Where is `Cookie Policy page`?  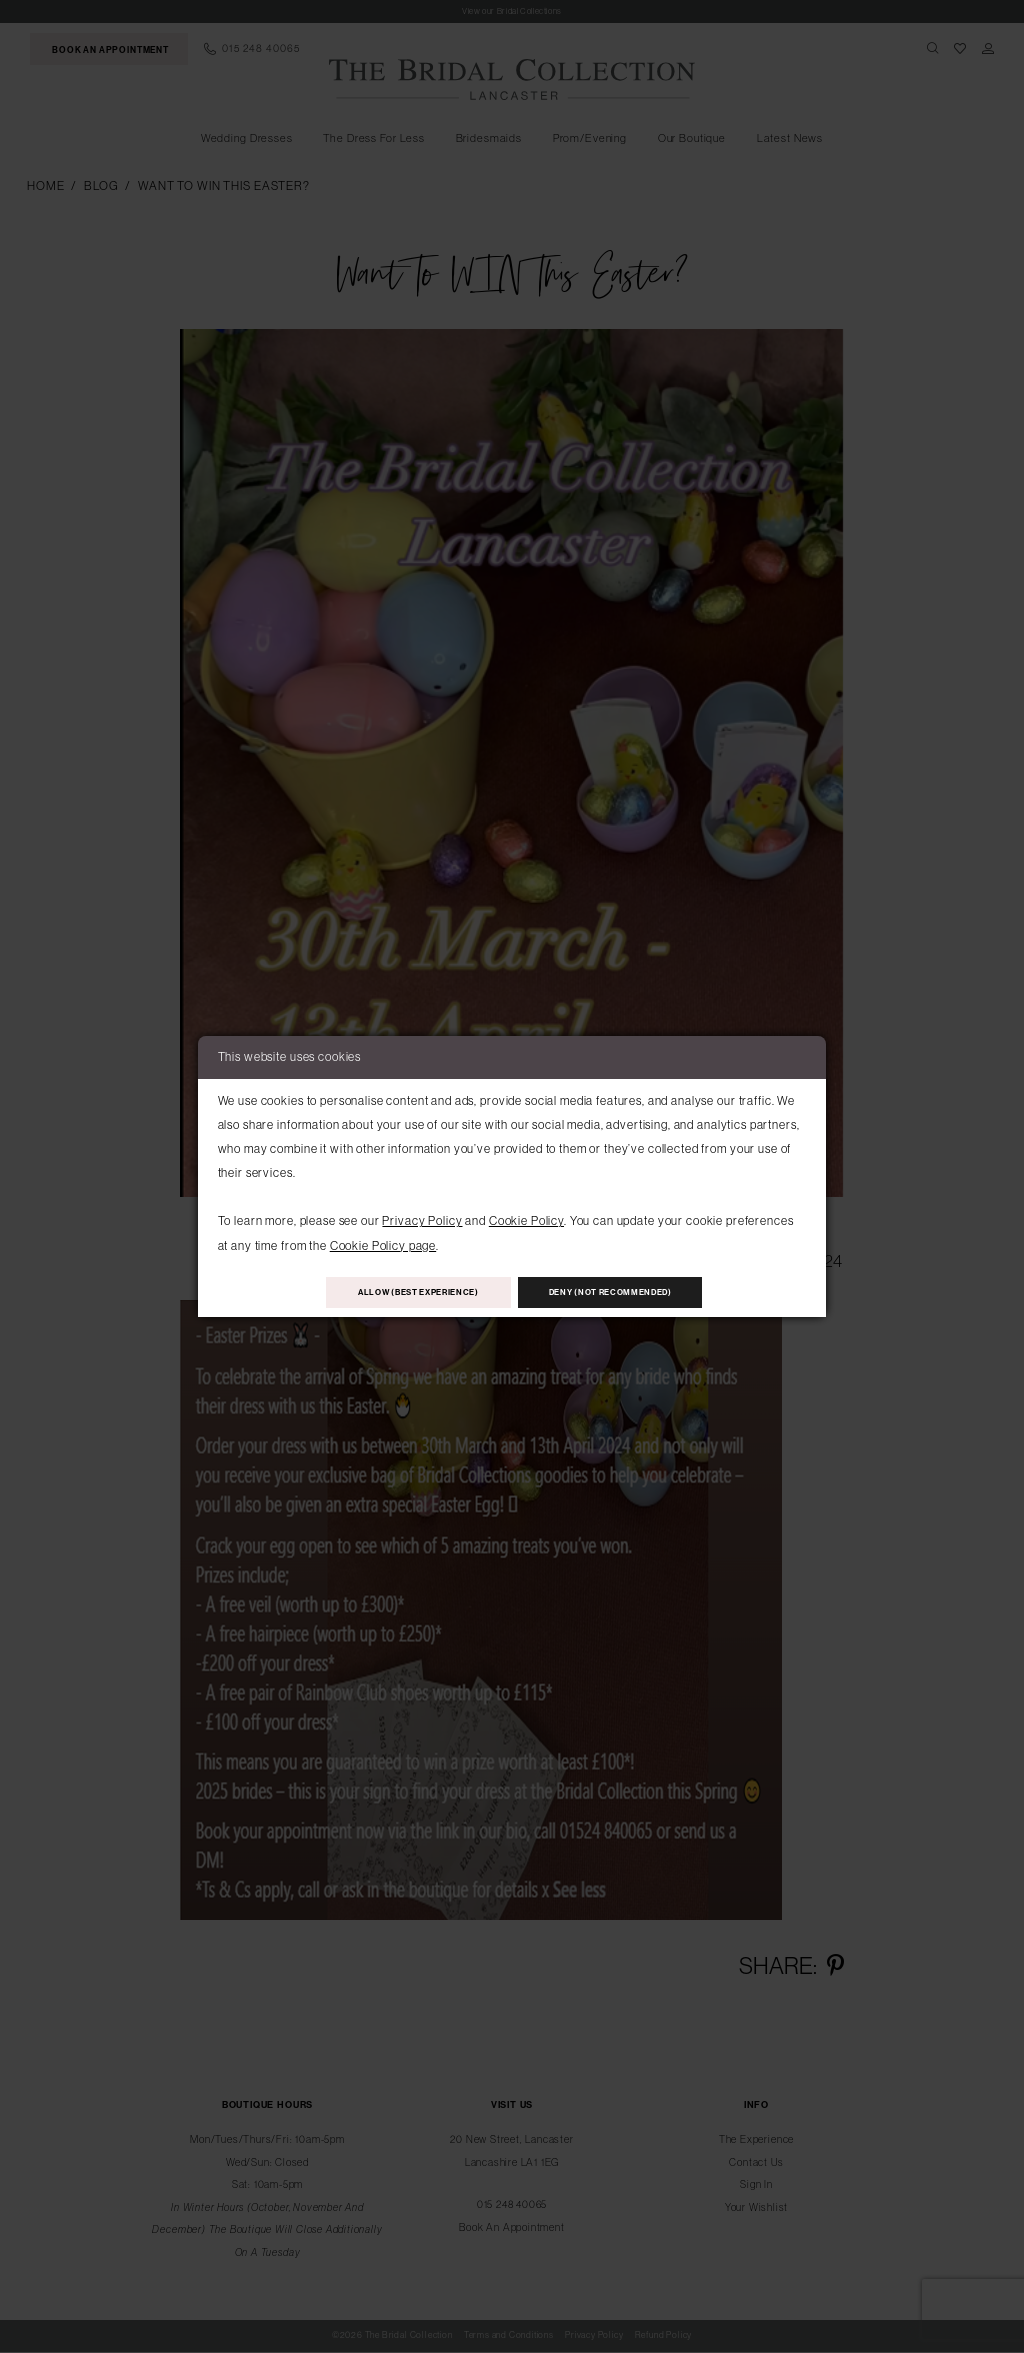
Cookie Policy page is located at coordinates (383, 1242).